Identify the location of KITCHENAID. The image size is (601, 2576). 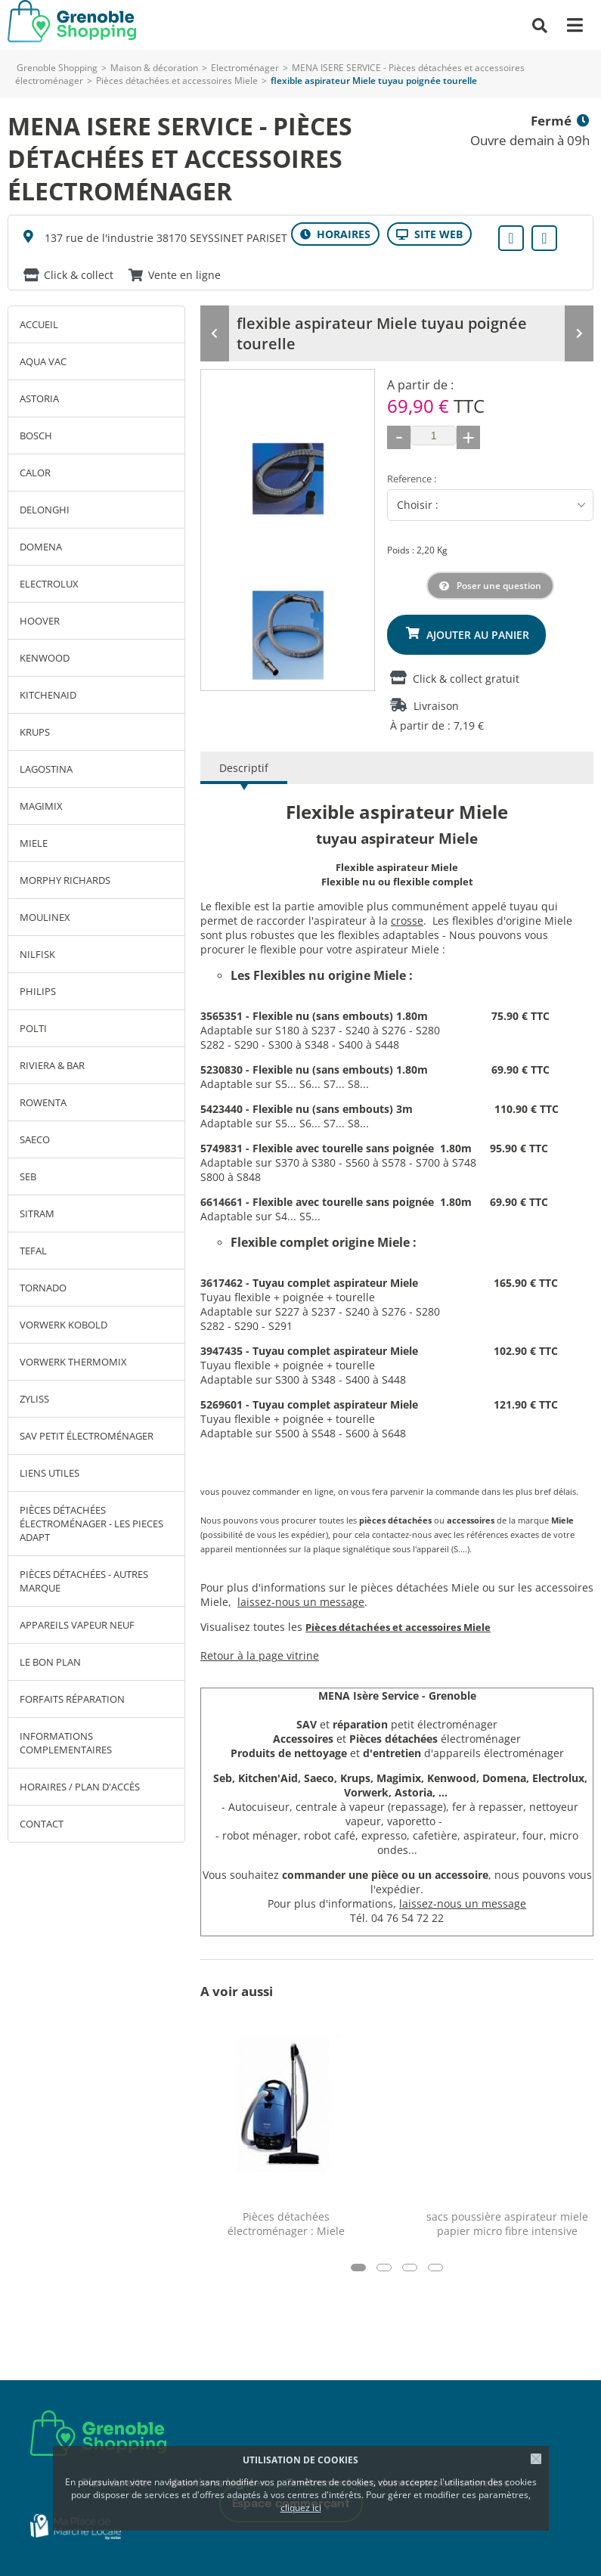
(48, 695).